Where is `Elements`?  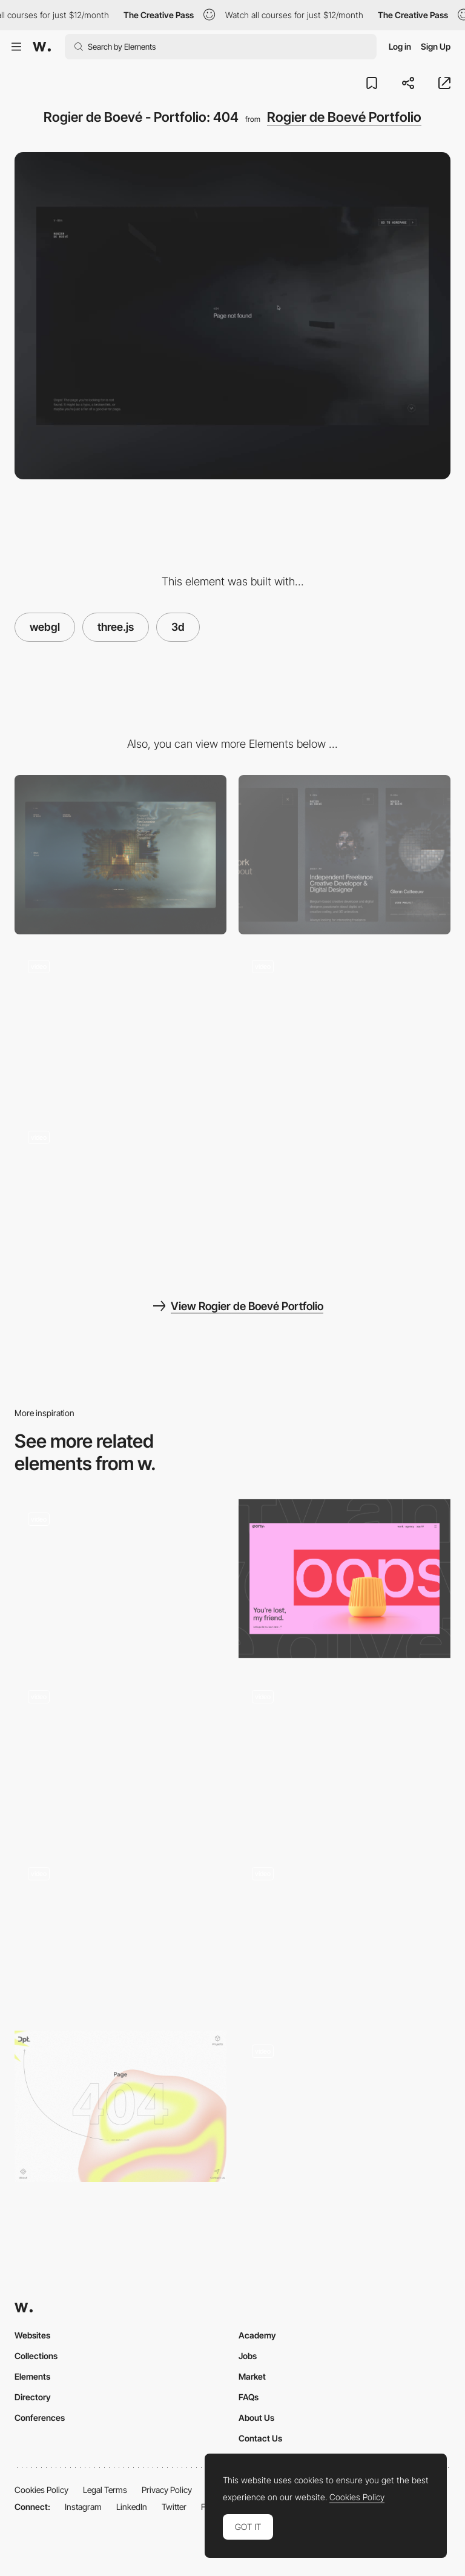
Elements is located at coordinates (32, 2376).